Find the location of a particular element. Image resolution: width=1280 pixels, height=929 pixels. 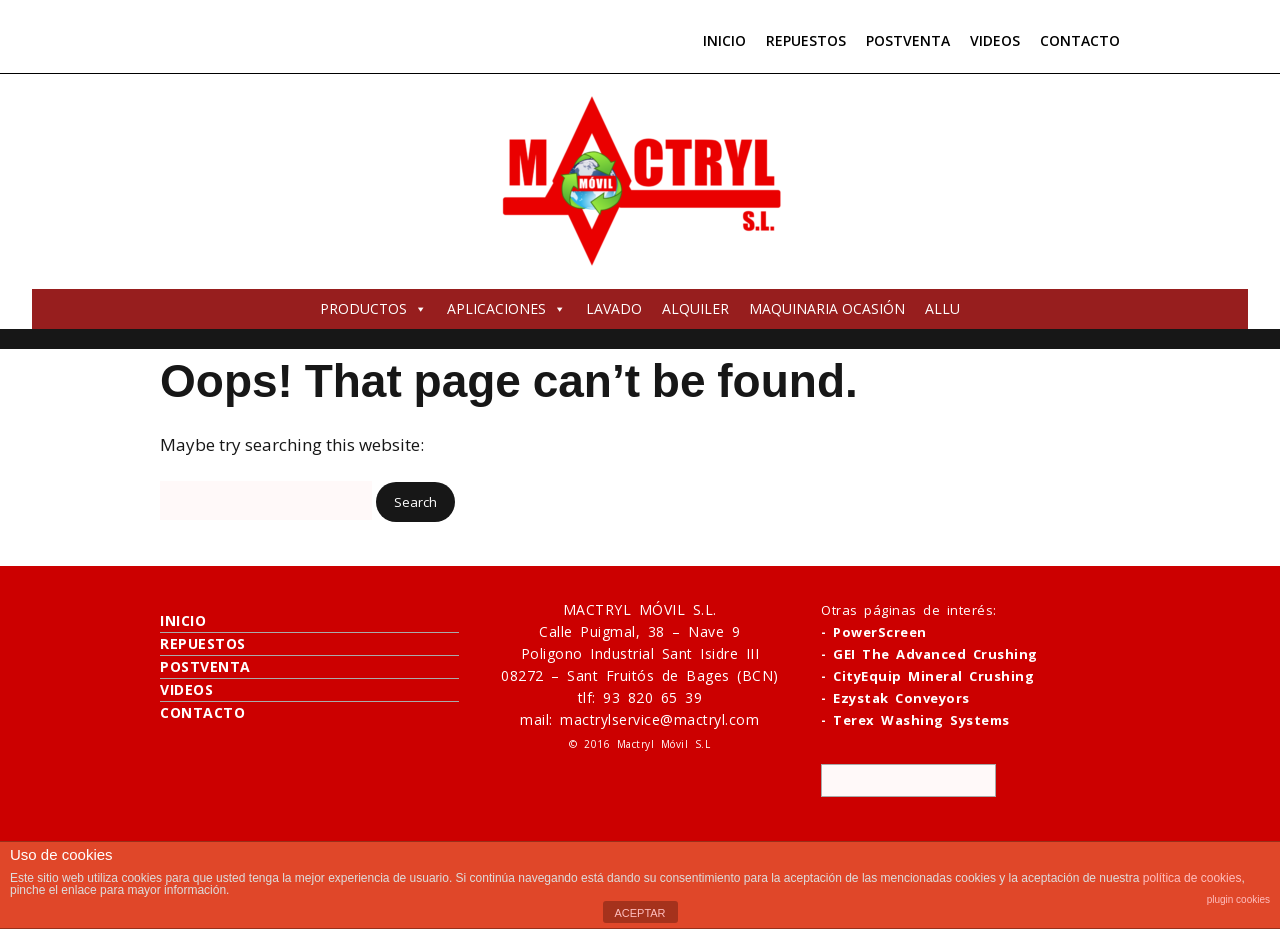

INICIO is located at coordinates (724, 40).